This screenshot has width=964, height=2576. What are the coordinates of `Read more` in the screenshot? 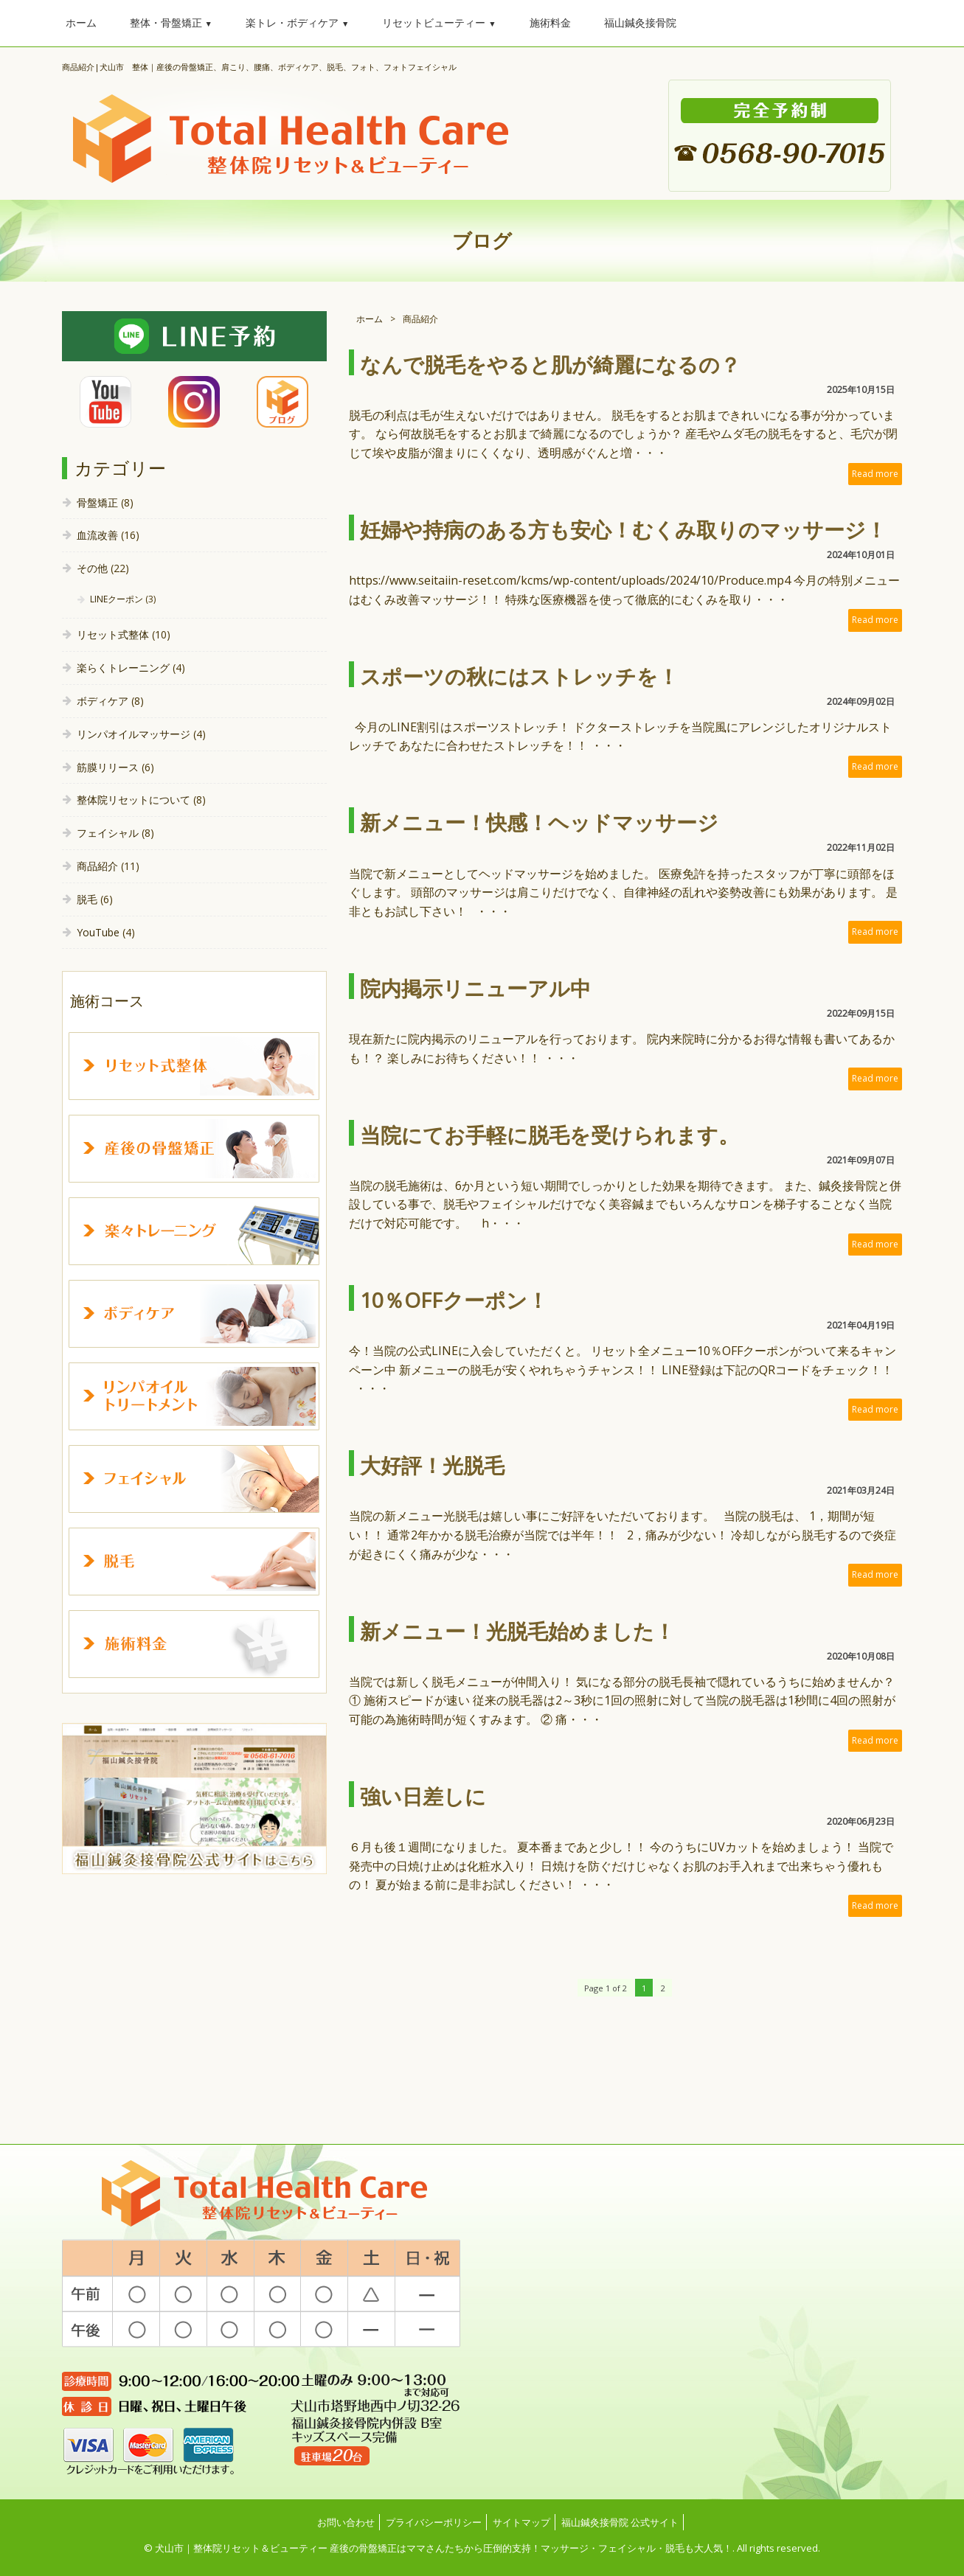 It's located at (875, 473).